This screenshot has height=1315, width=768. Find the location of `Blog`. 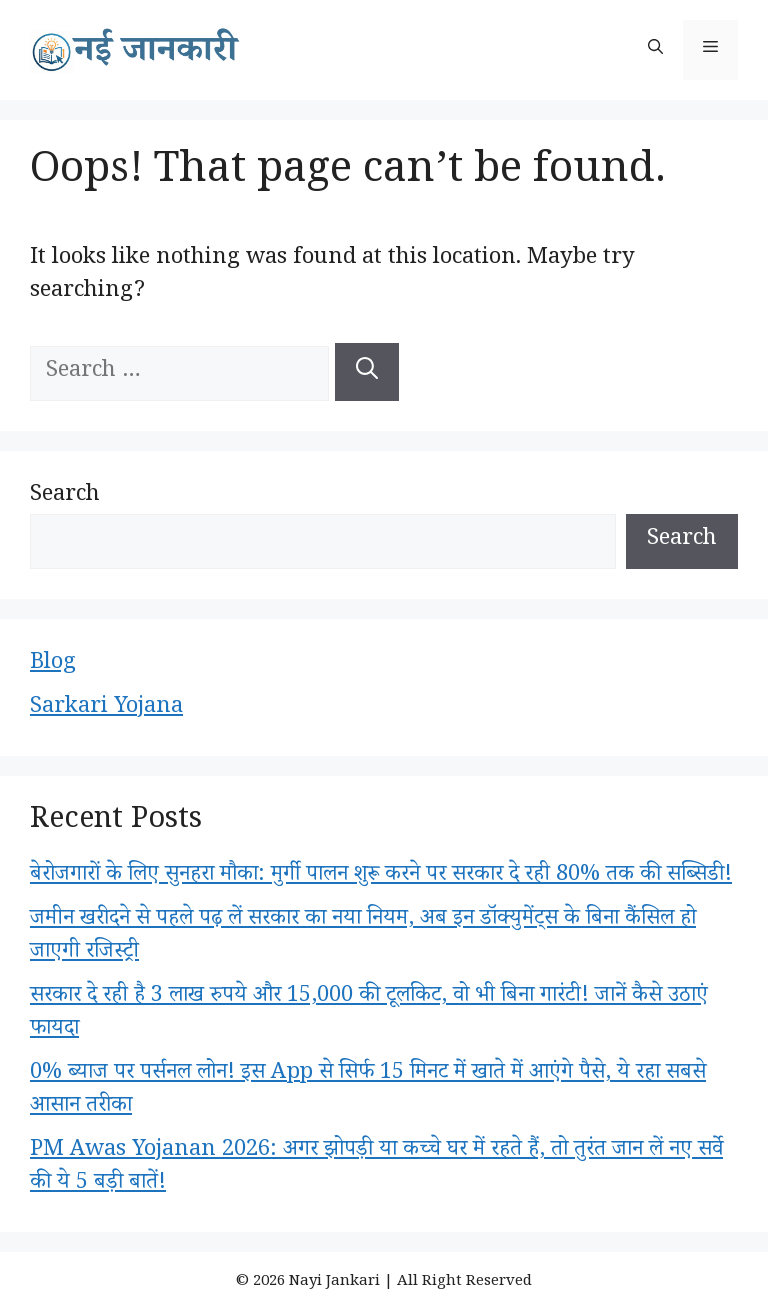

Blog is located at coordinates (53, 665).